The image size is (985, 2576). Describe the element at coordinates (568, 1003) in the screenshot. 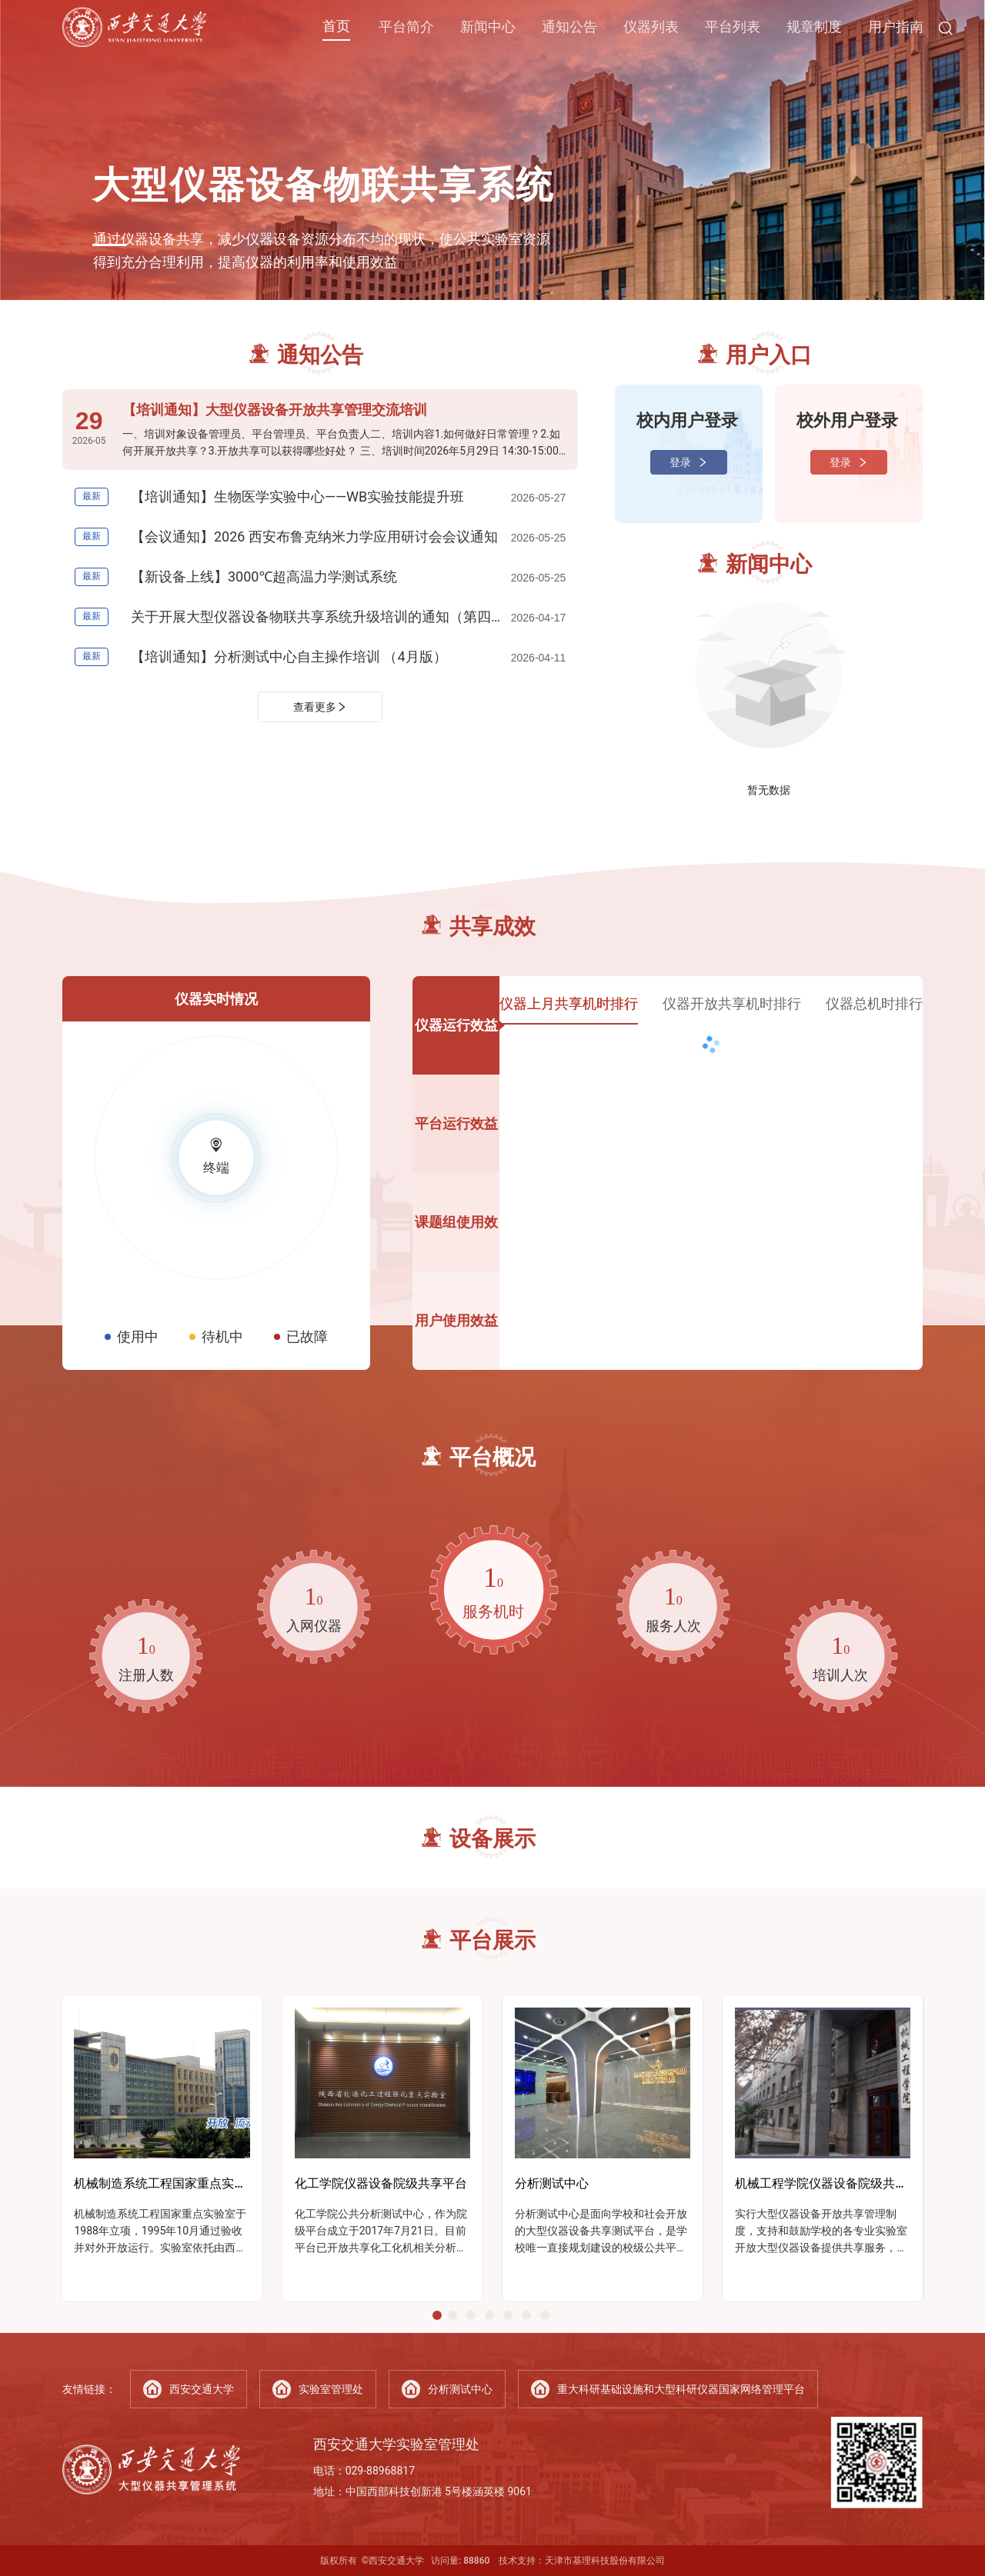

I see `仪器上月共享机时排行 [tab]` at that location.